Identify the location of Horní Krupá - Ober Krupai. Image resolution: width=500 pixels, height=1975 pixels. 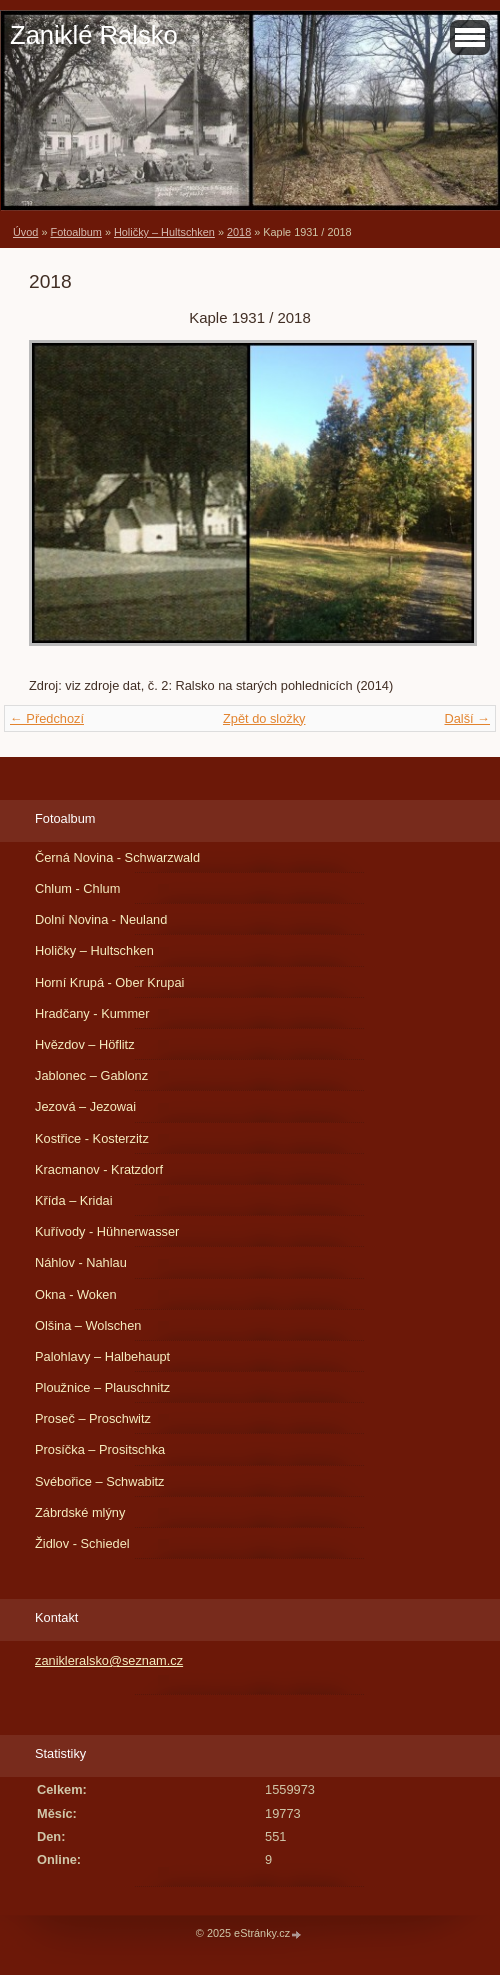
(109, 982).